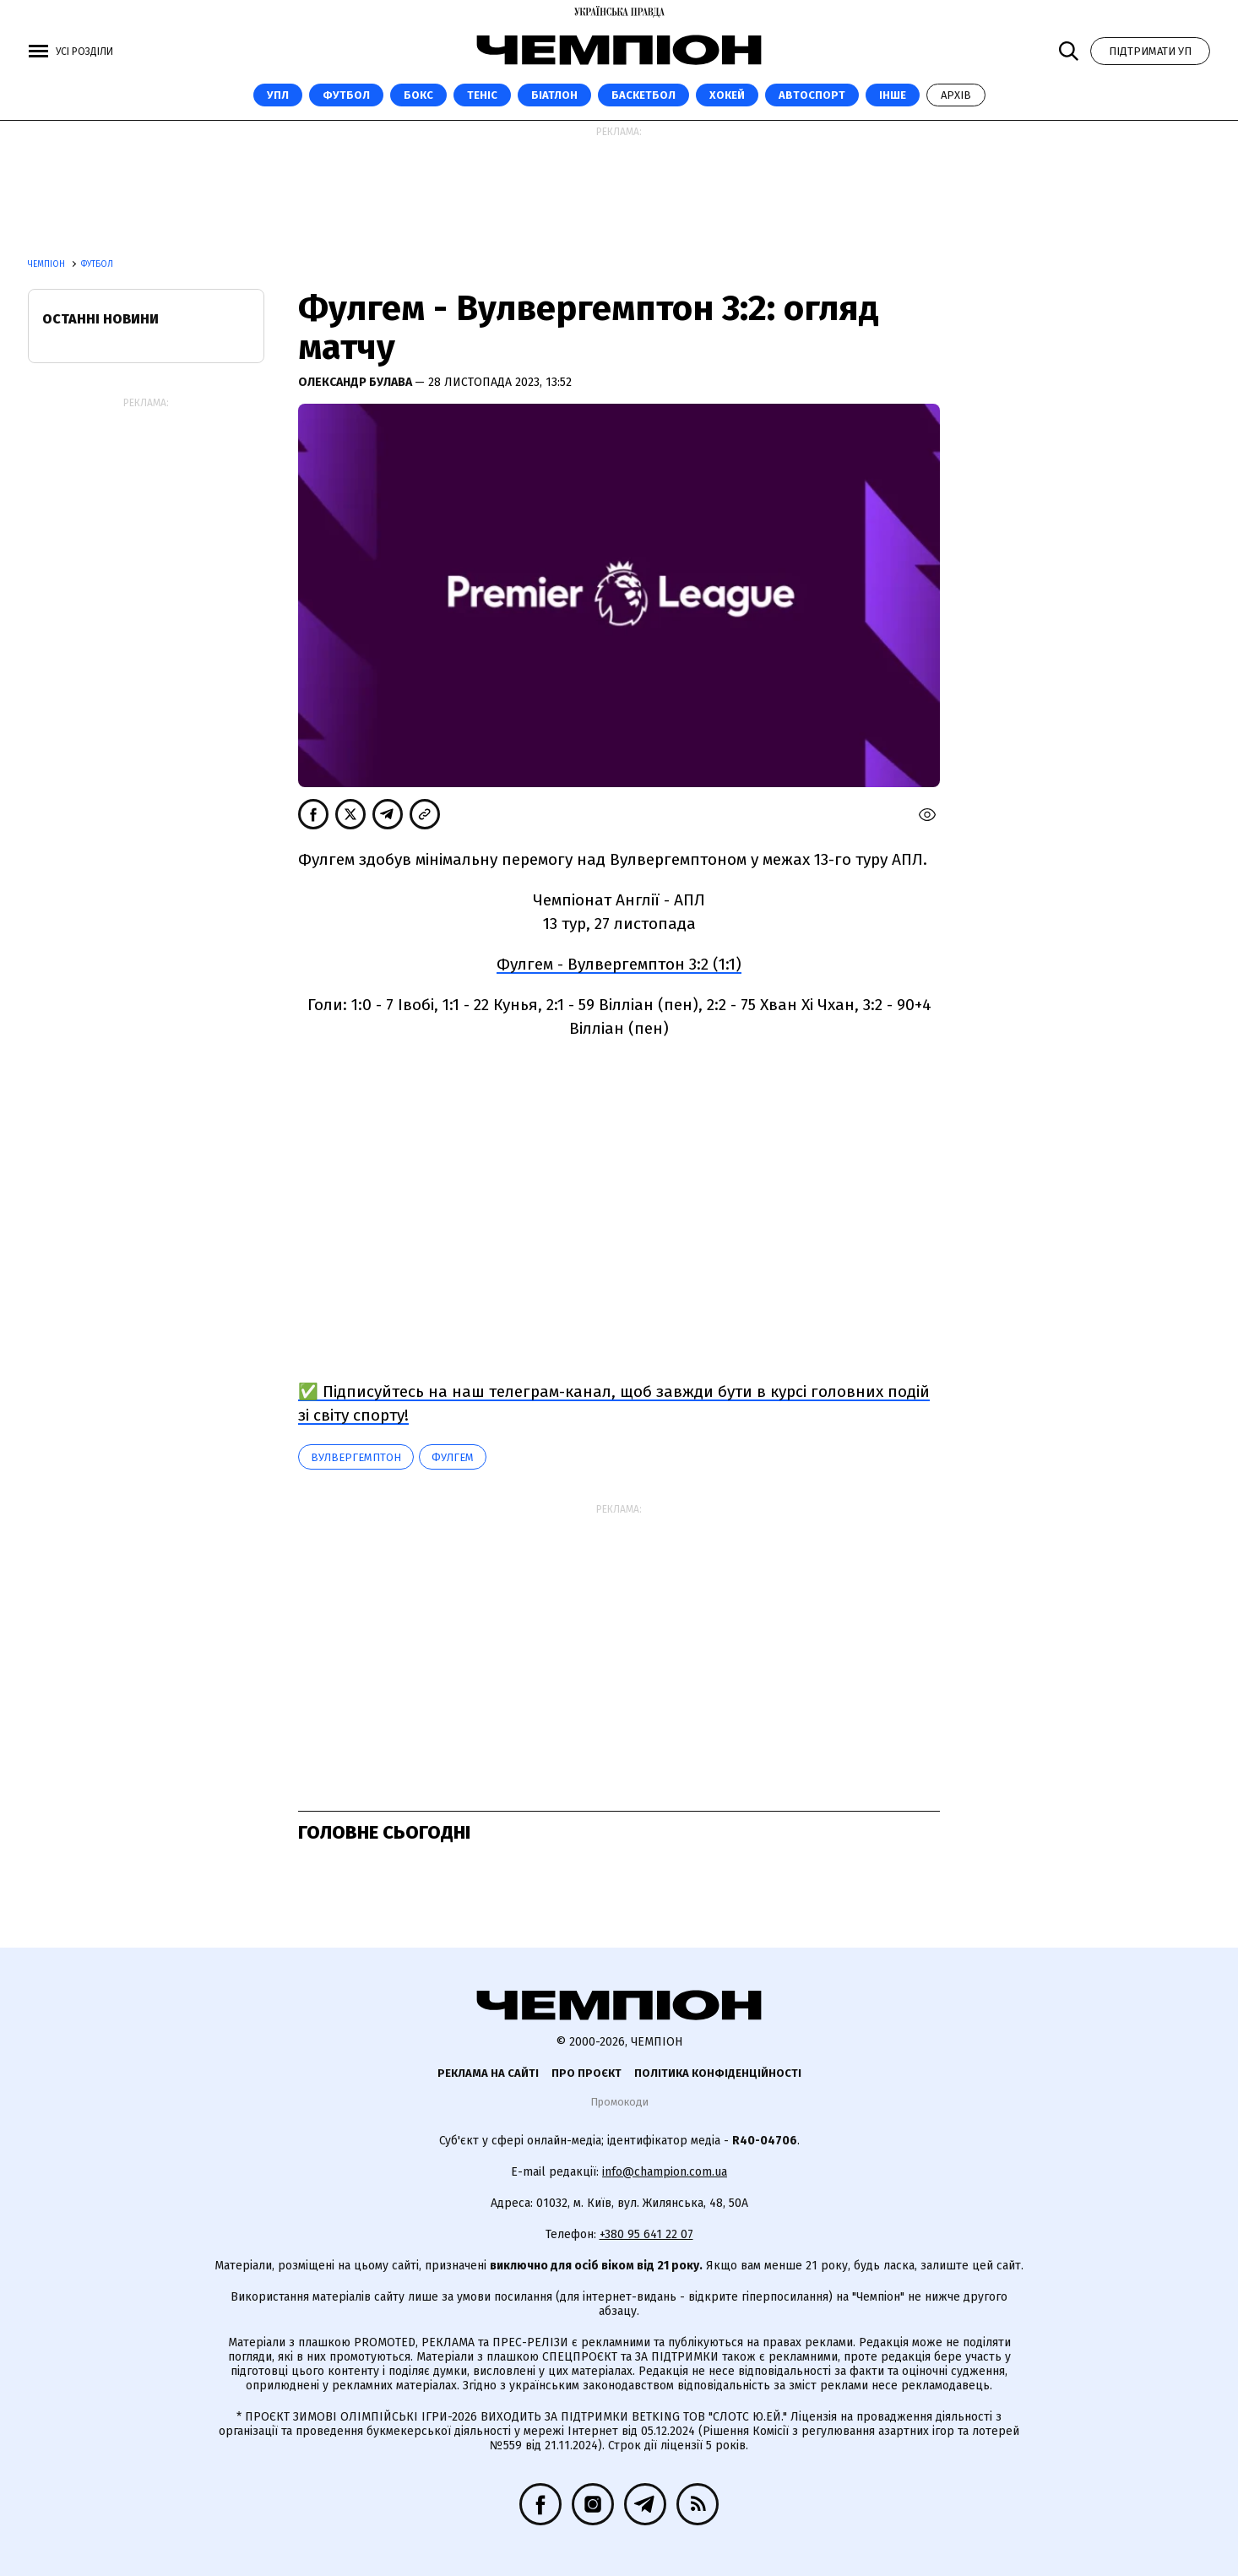  Describe the element at coordinates (356, 382) in the screenshot. I see `Олександр Булава` at that location.